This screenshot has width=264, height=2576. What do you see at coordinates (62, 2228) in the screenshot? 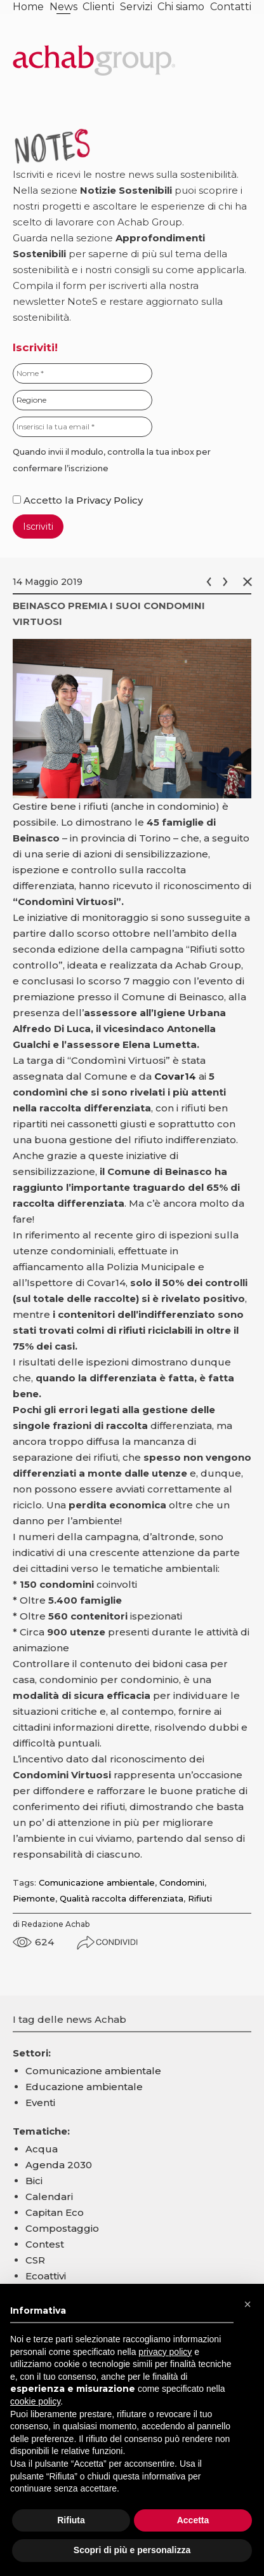
I see `Compostaggio` at bounding box center [62, 2228].